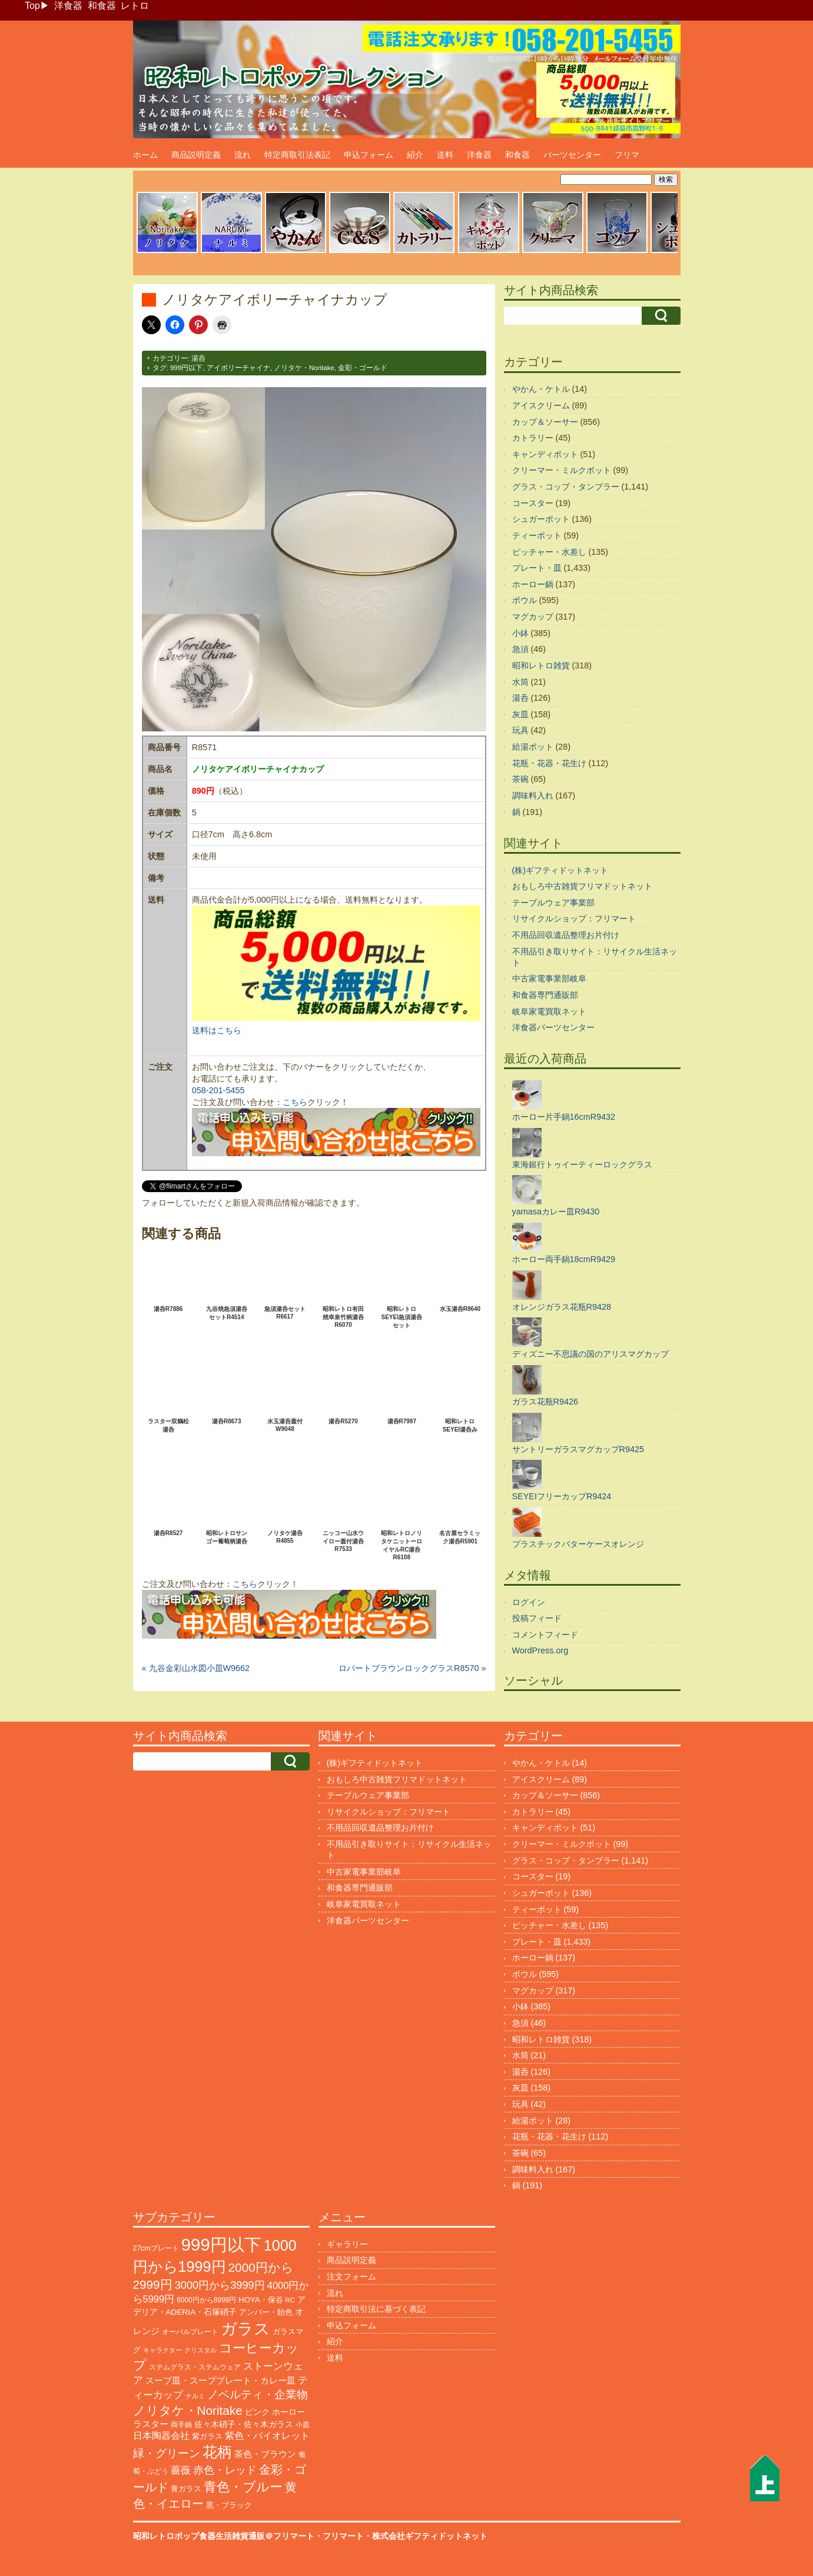  What do you see at coordinates (186, 2488) in the screenshot?
I see `青ガラス [青ガラス (125個の項目)]` at bounding box center [186, 2488].